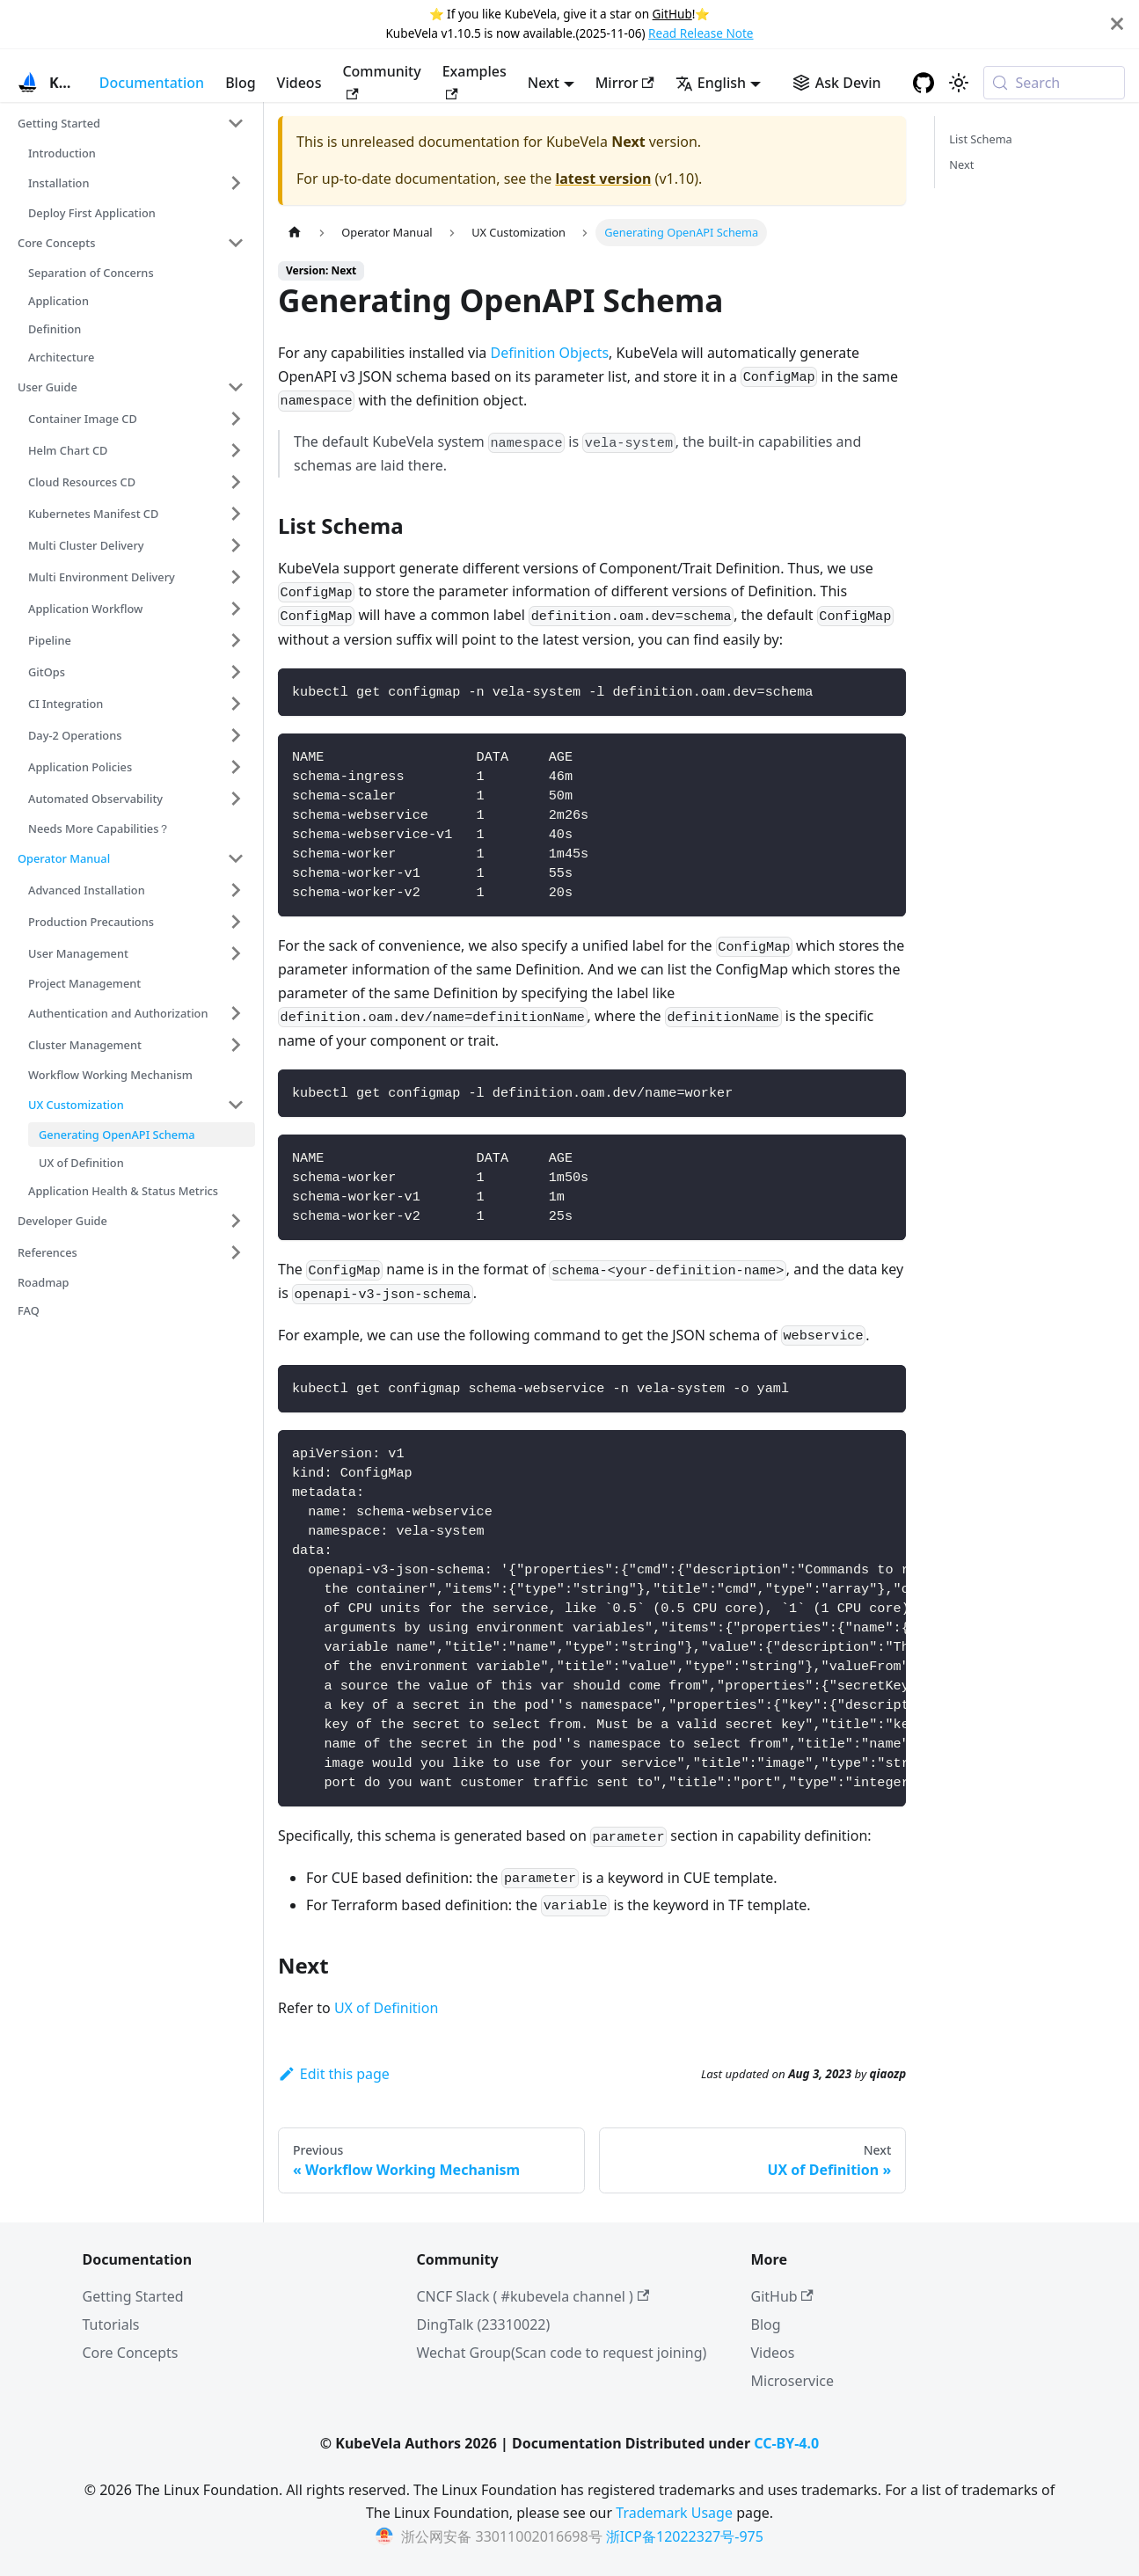 Image resolution: width=1139 pixels, height=2576 pixels. What do you see at coordinates (240, 82) in the screenshot?
I see `Blog` at bounding box center [240, 82].